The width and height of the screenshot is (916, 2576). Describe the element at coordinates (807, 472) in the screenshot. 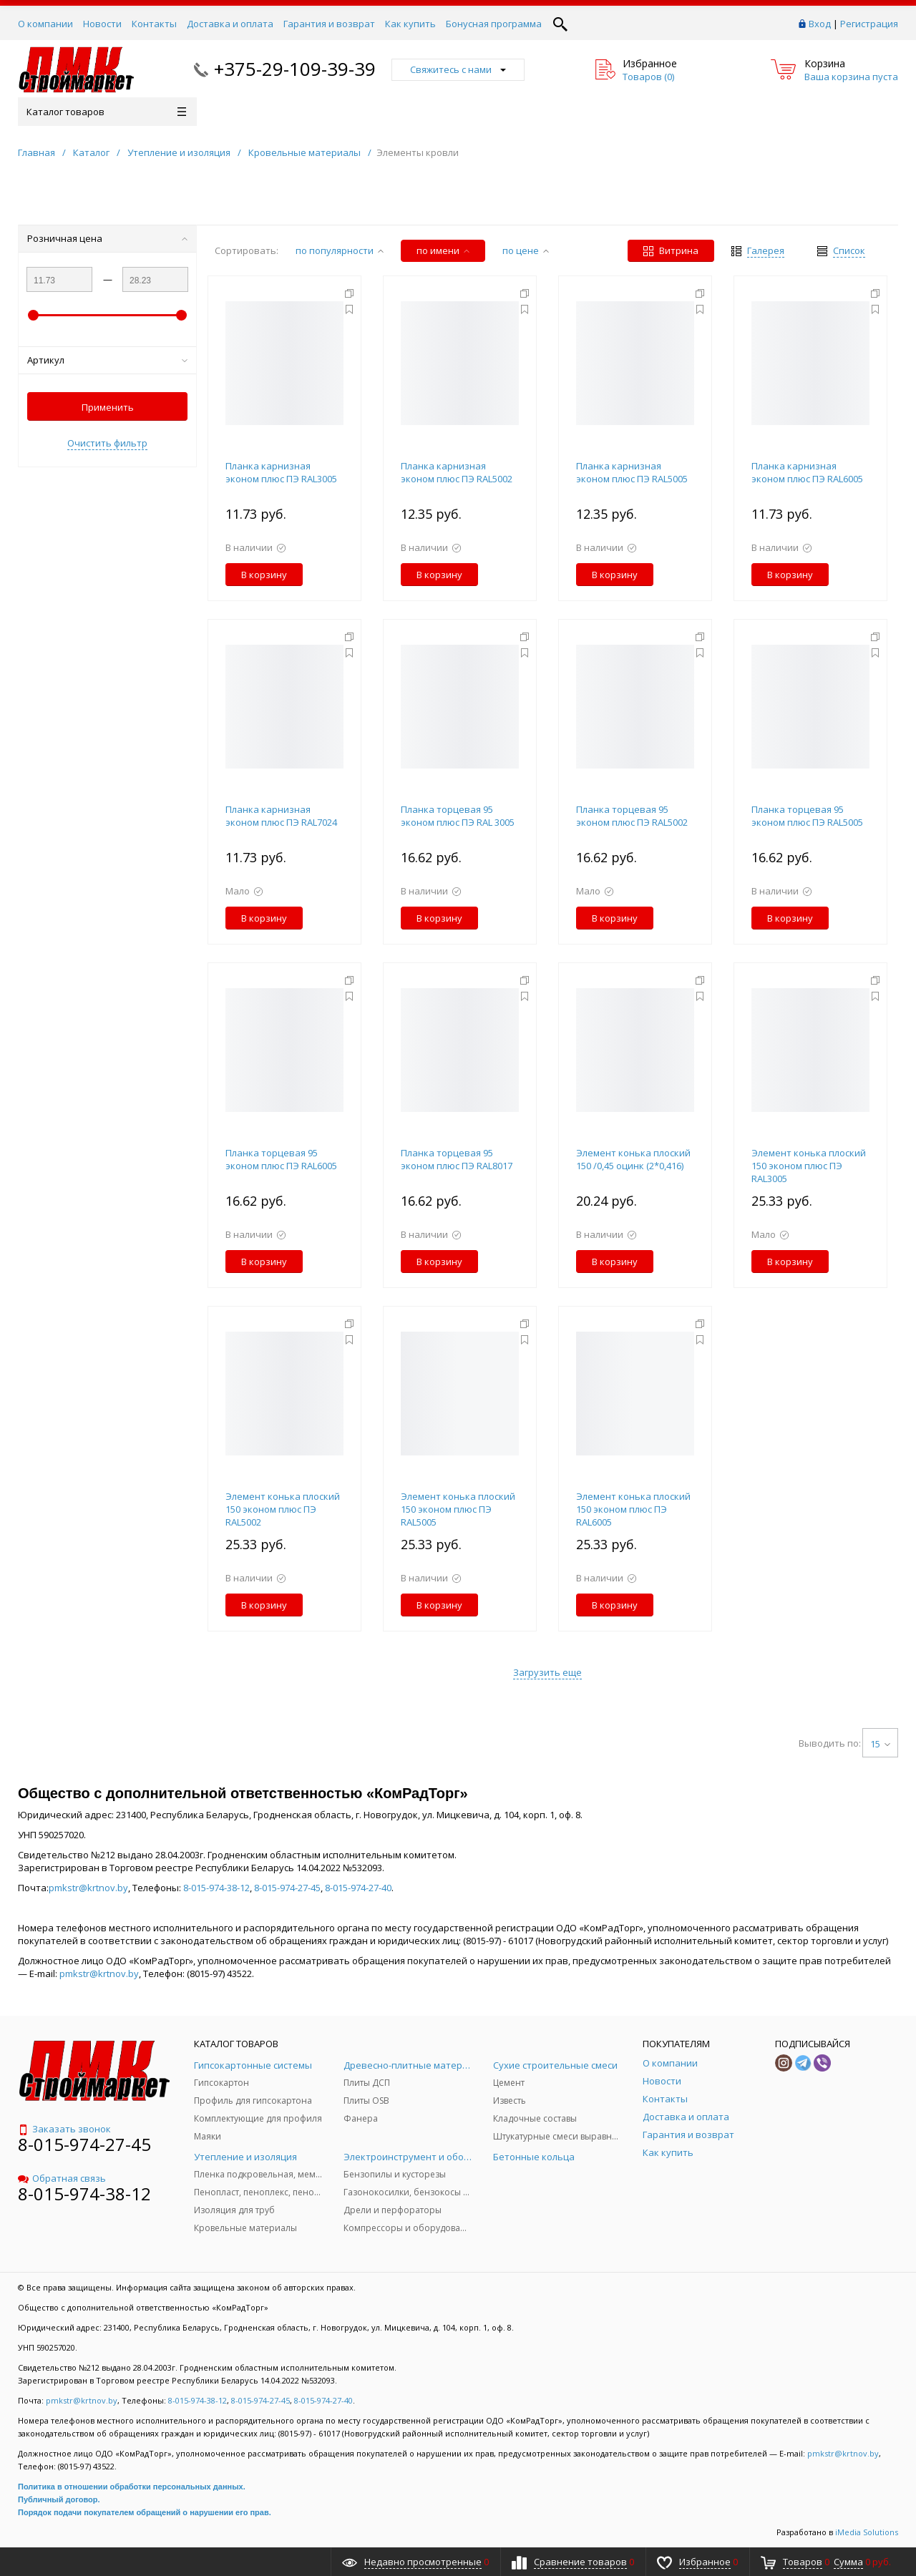

I see `Планка карнизная эконом плюс ПЭ RAL6005` at that location.